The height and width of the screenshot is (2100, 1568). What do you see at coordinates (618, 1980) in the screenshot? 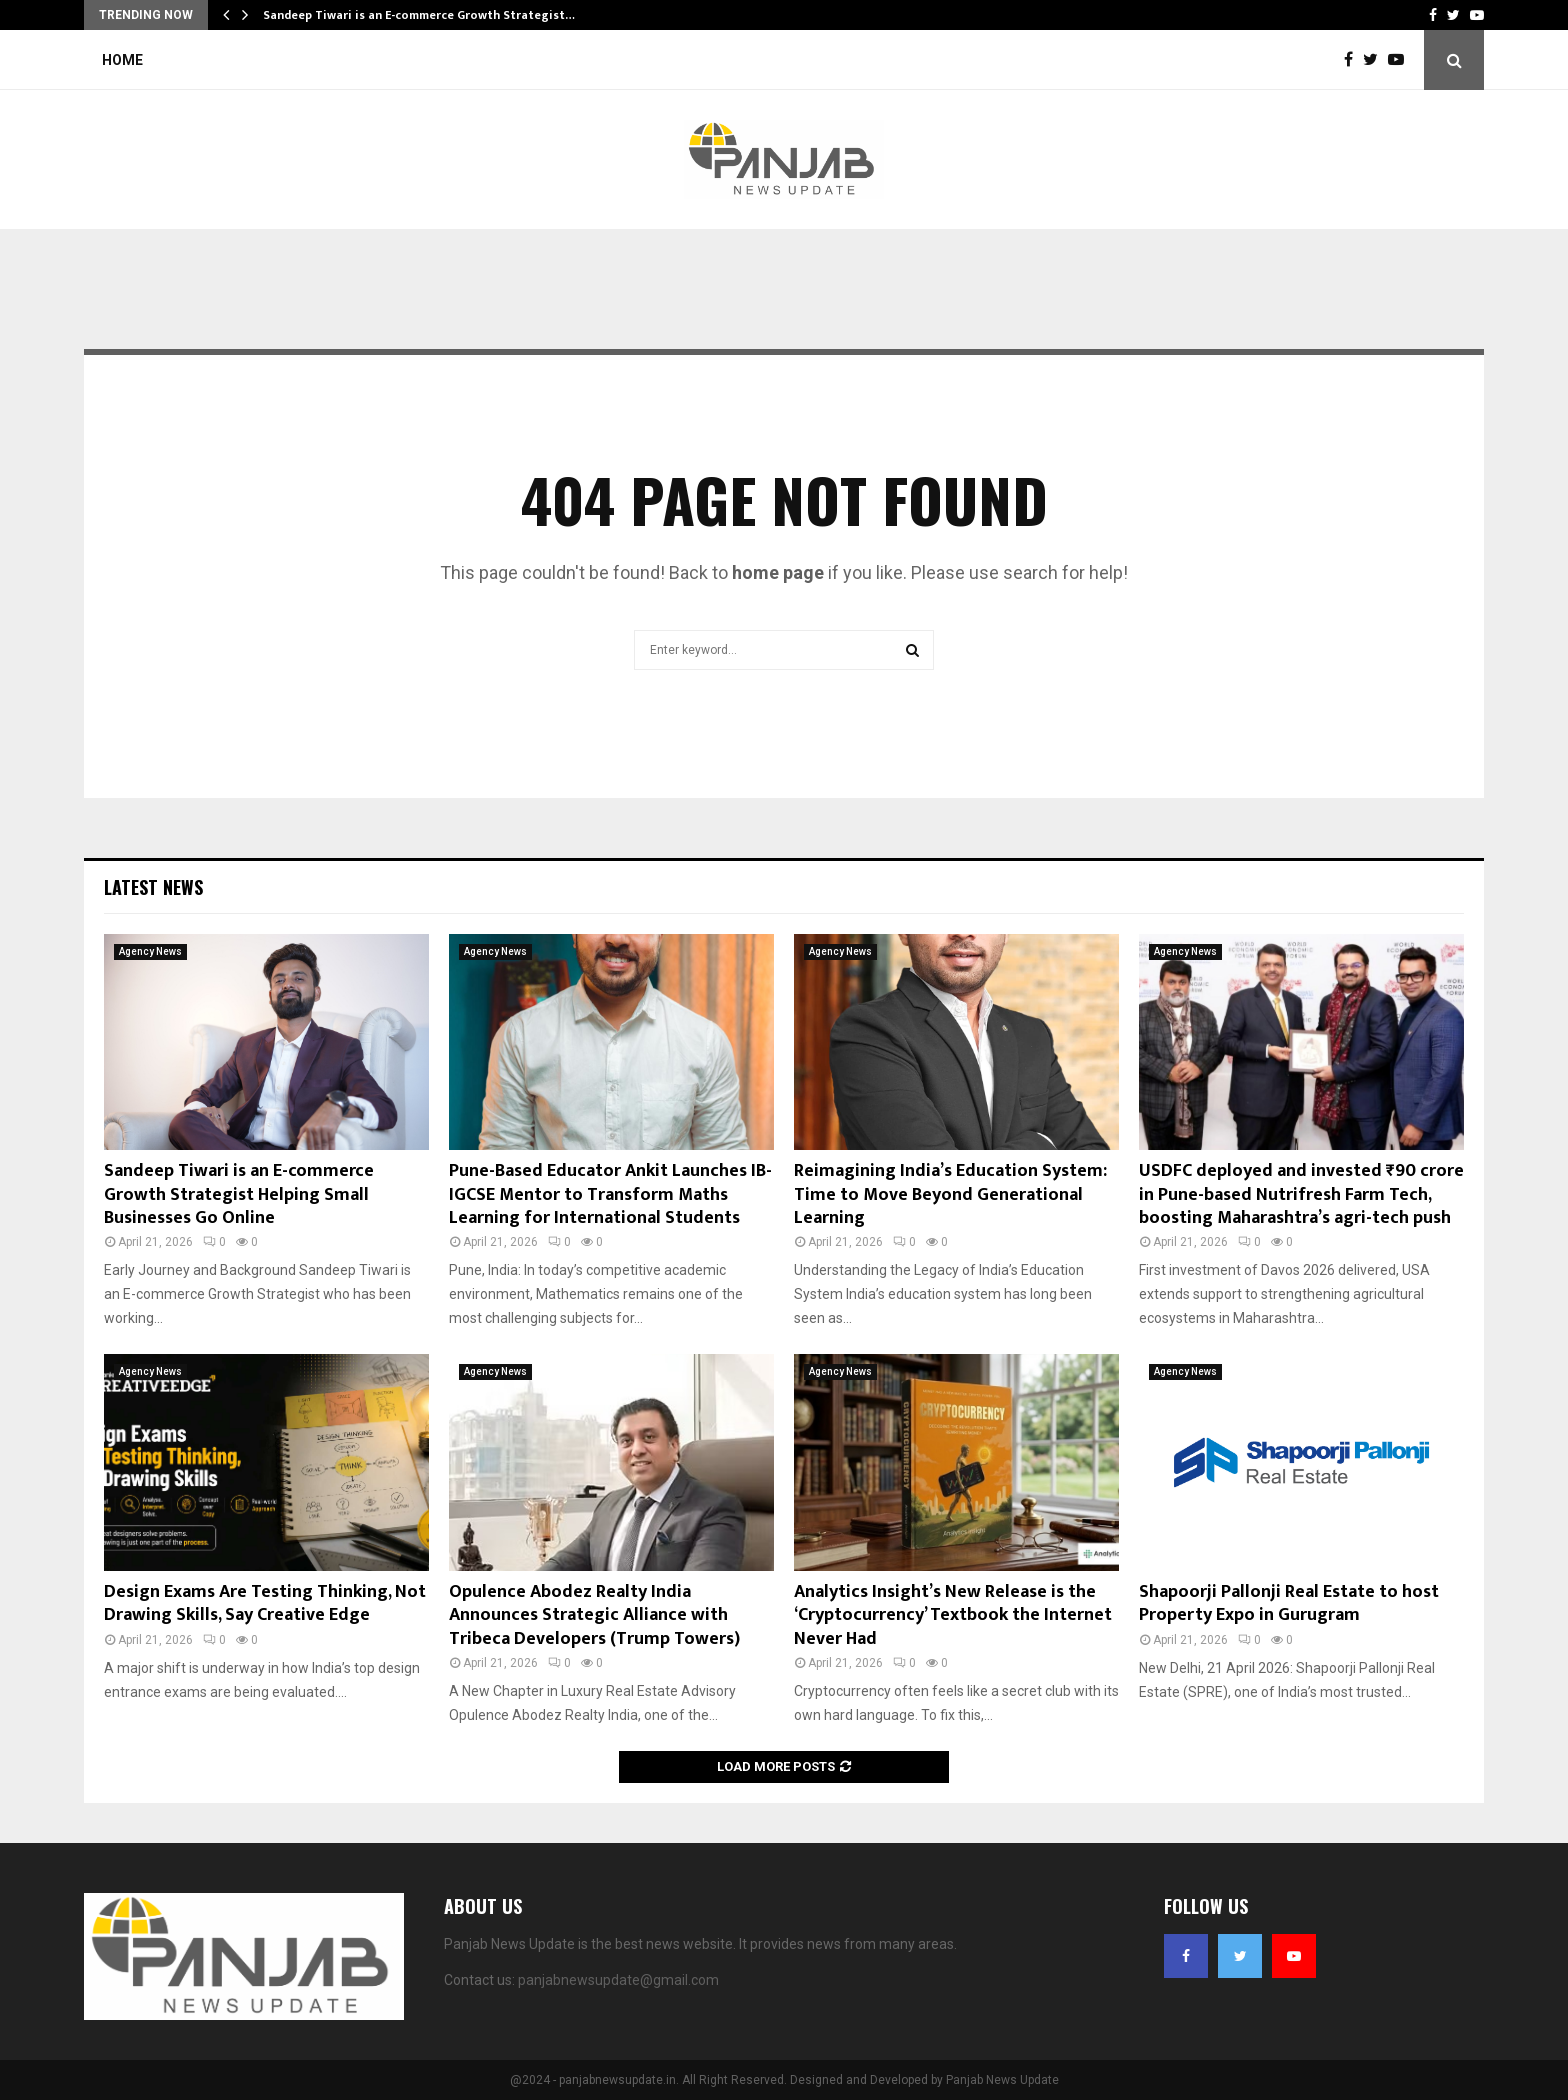
I see `panjabnewsupdate@gmail.com` at bounding box center [618, 1980].